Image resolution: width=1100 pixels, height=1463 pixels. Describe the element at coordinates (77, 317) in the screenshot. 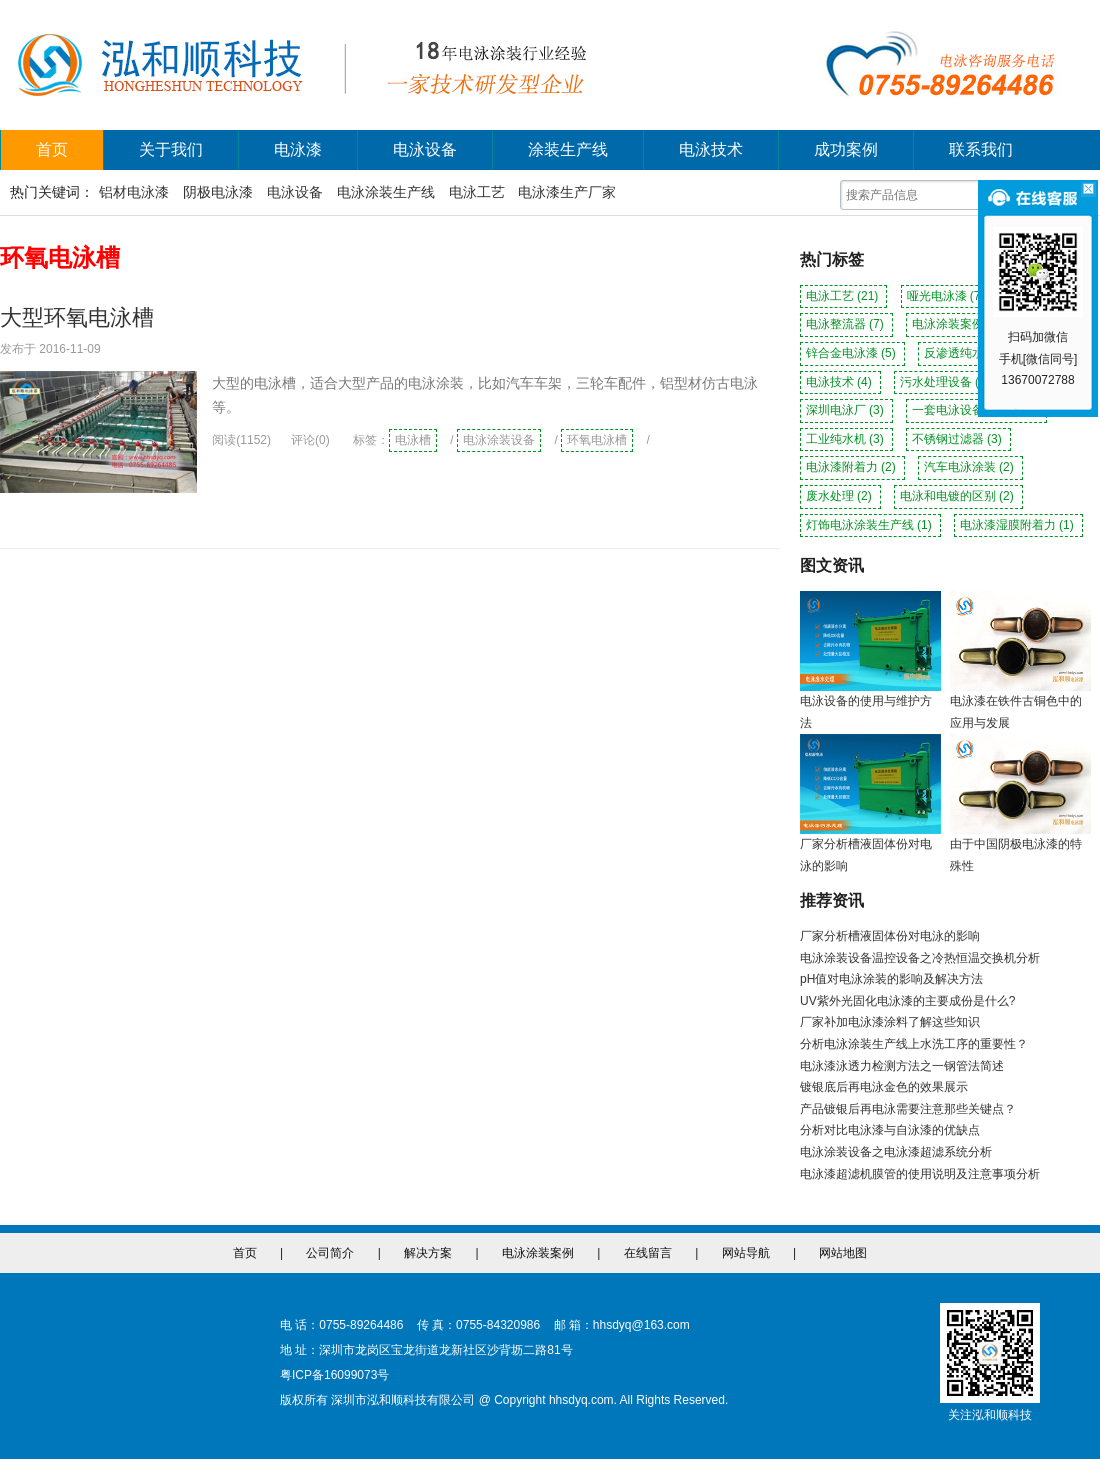

I see `大型环氧电泳槽` at that location.